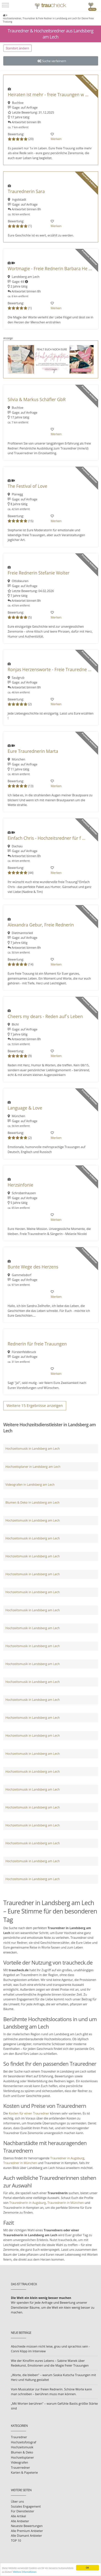 Image resolution: width=101 pixels, height=2576 pixels. Describe the element at coordinates (41, 925) in the screenshot. I see `Alexandra Gebur, Freie Rednerin` at that location.